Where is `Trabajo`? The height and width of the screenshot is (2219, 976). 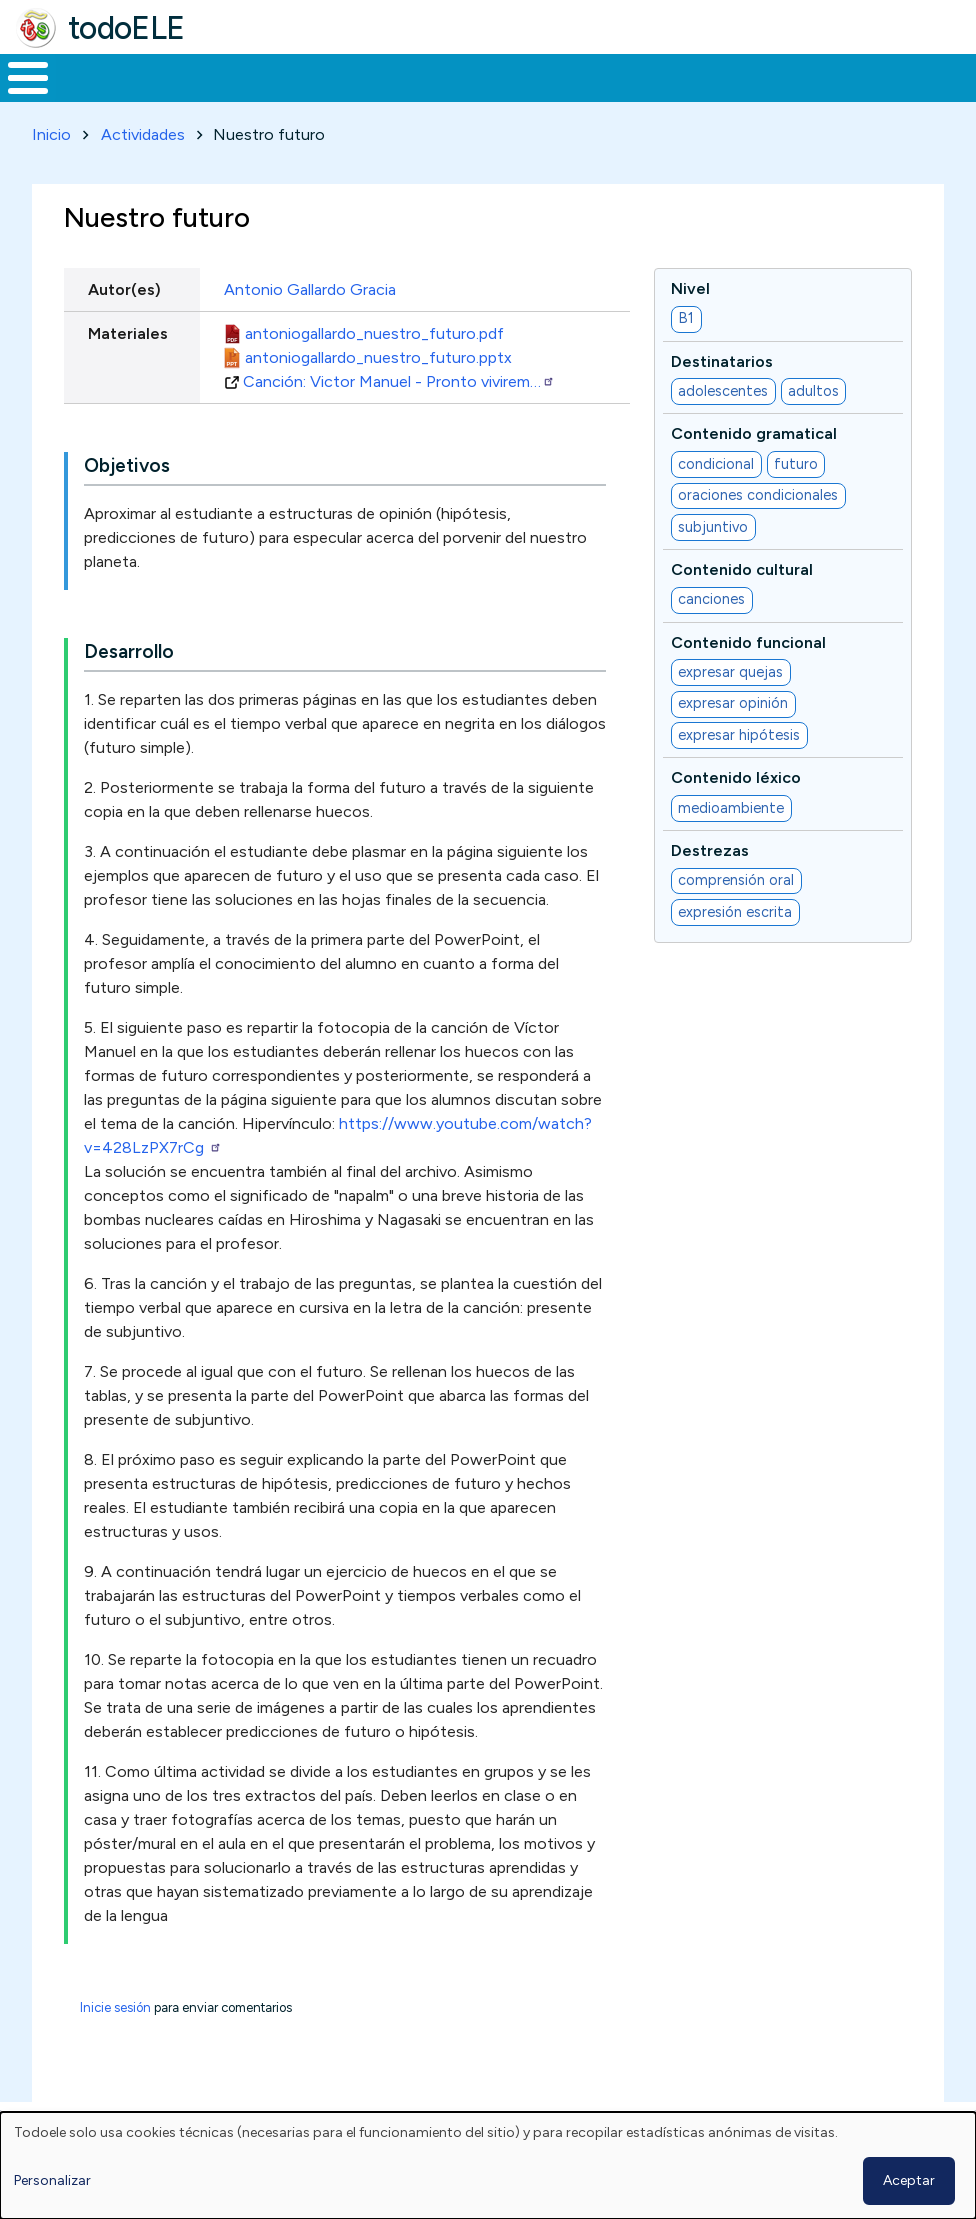
Trabajo is located at coordinates (344, 76).